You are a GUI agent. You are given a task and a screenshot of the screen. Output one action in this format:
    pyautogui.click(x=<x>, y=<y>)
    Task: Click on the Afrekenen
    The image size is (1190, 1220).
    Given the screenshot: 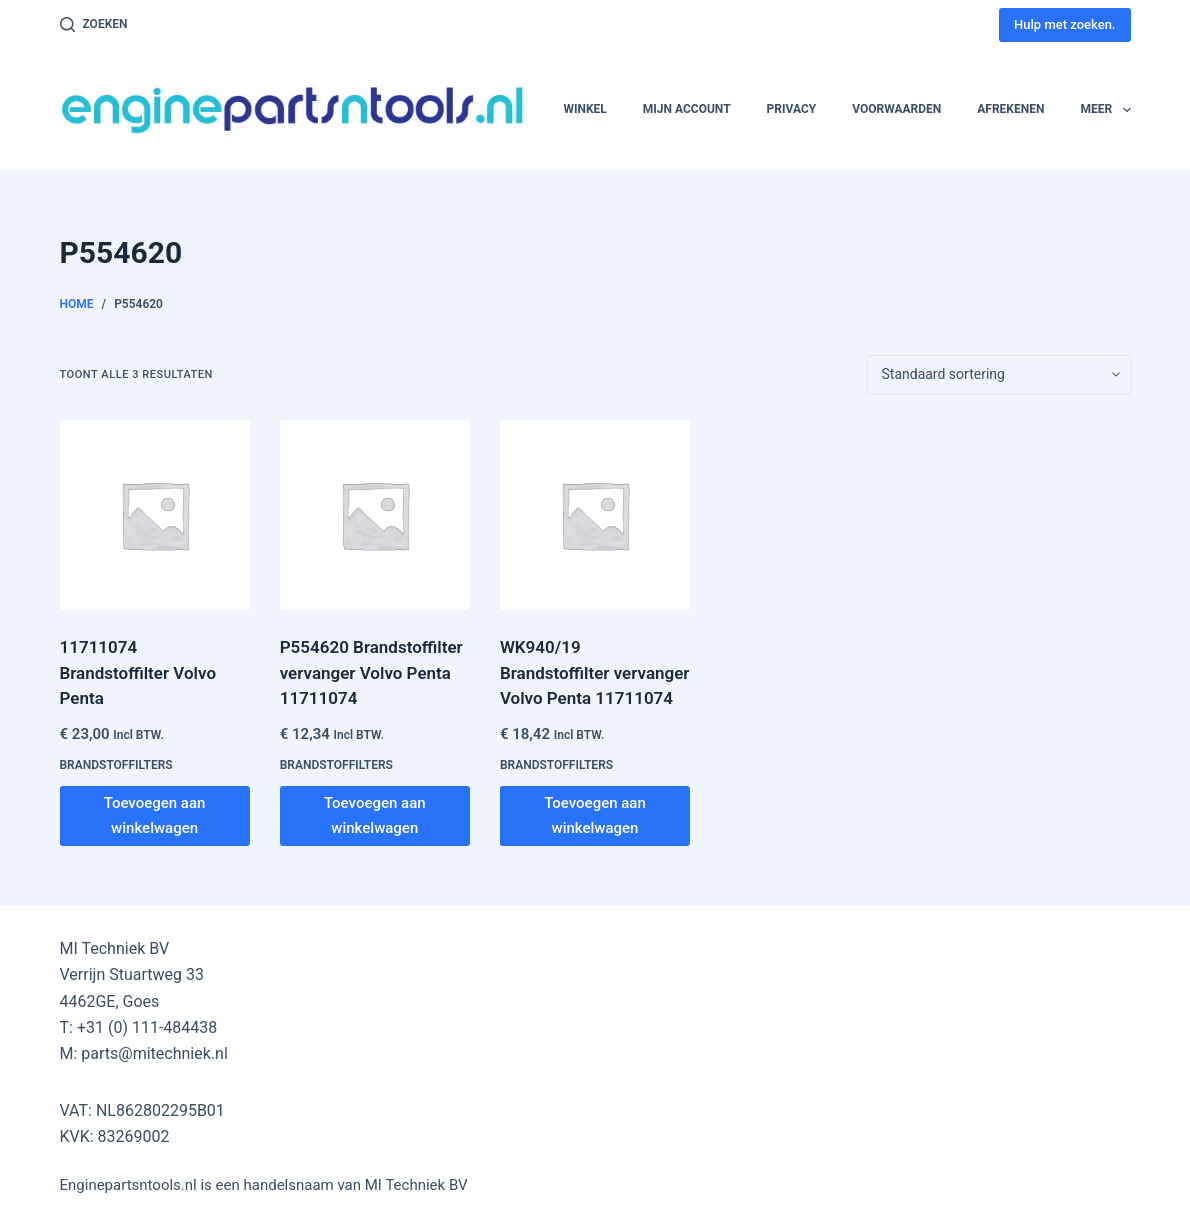 What is the action you would take?
    pyautogui.click(x=1010, y=109)
    